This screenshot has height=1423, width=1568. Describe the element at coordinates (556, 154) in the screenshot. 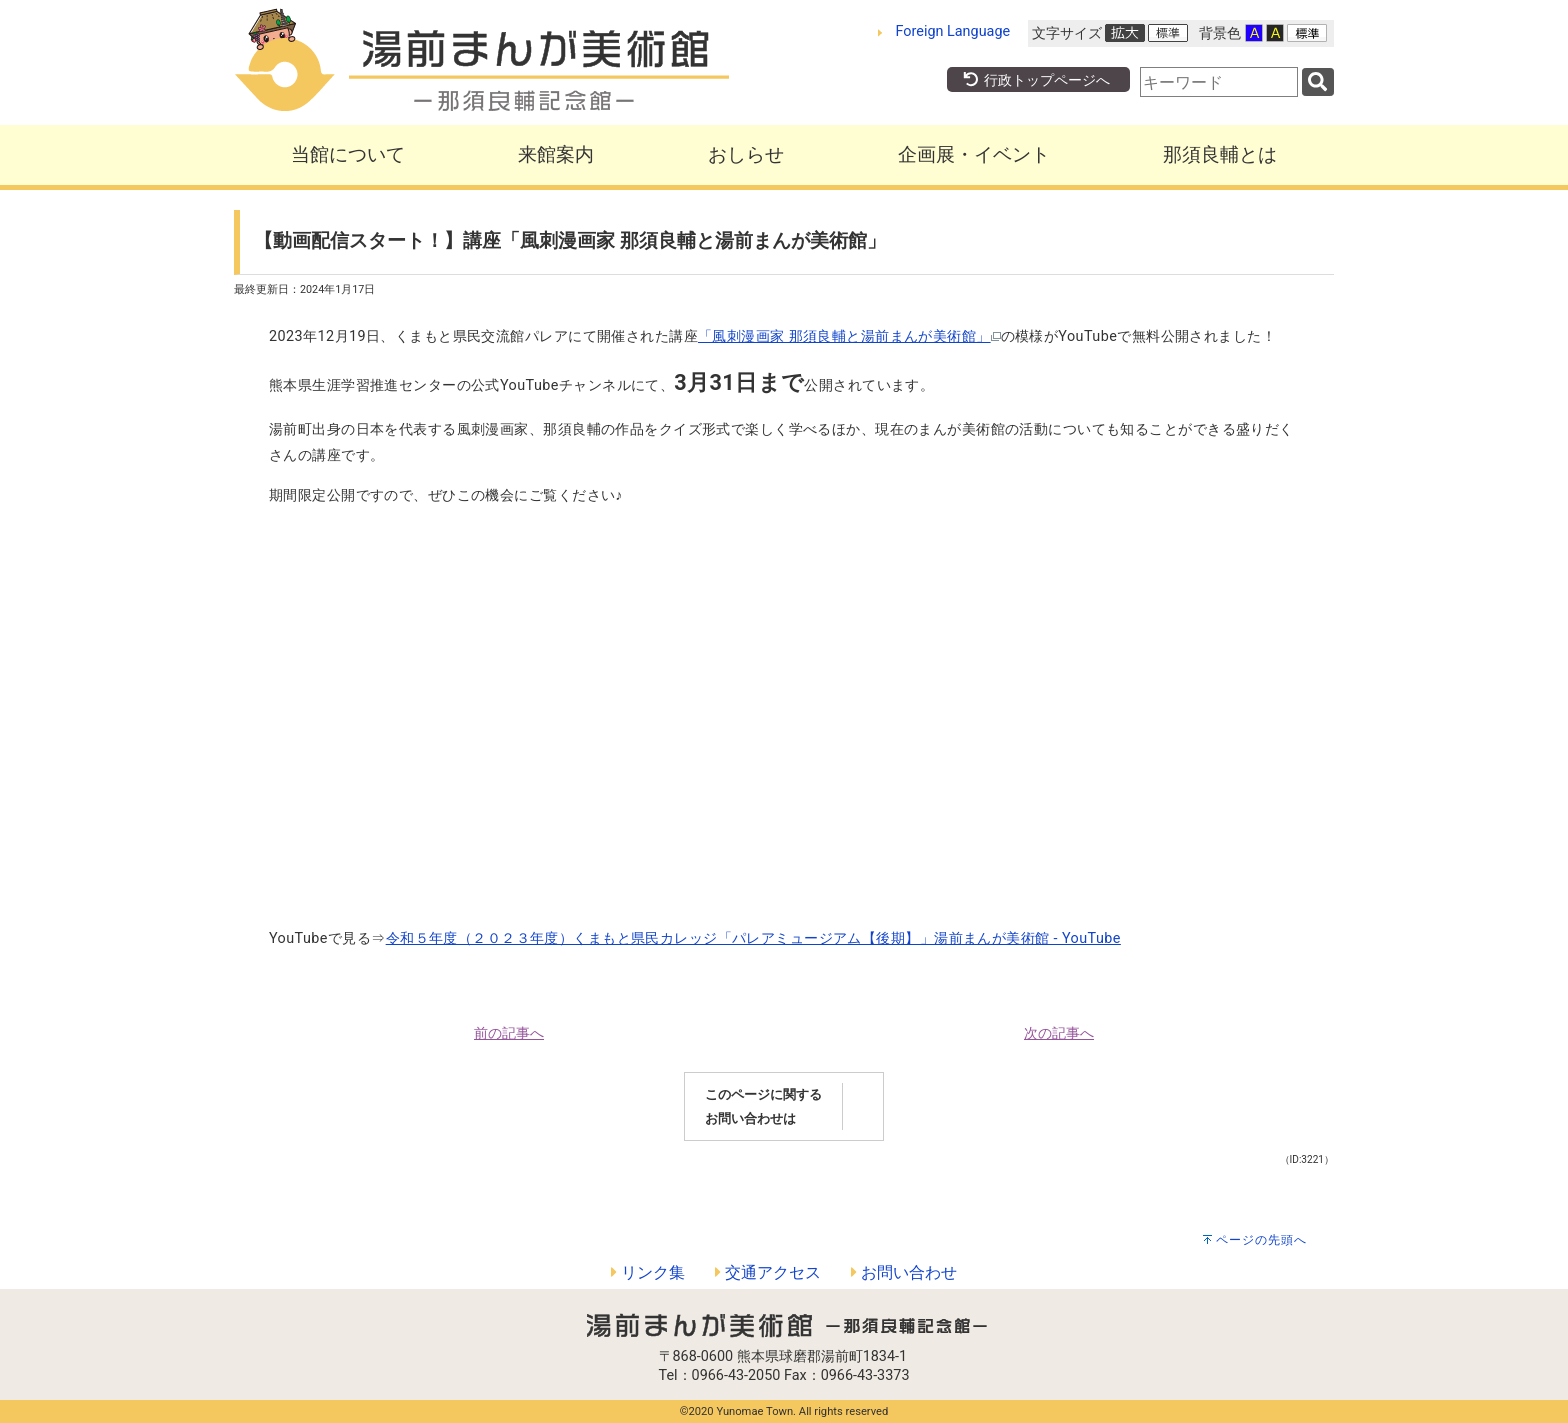

I see `来館案内` at that location.